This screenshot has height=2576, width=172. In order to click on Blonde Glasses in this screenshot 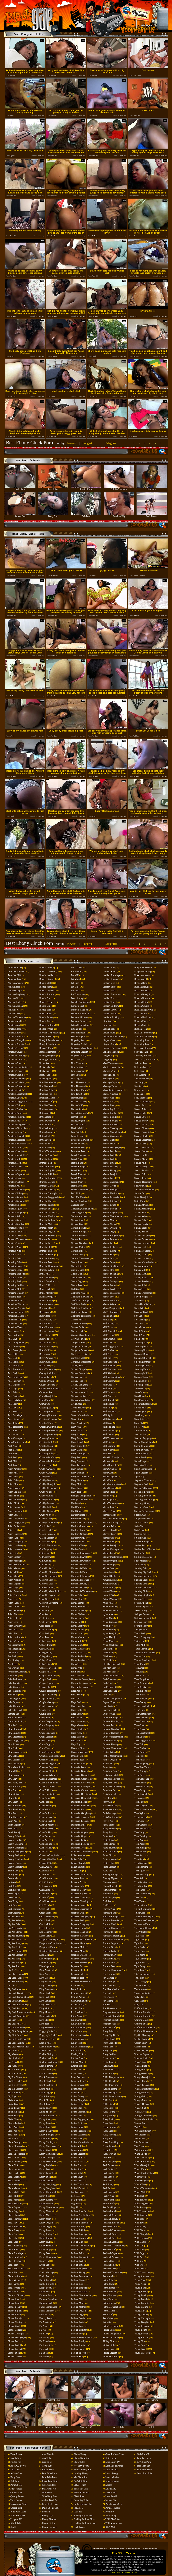, I will do `click(15, 2356)`.